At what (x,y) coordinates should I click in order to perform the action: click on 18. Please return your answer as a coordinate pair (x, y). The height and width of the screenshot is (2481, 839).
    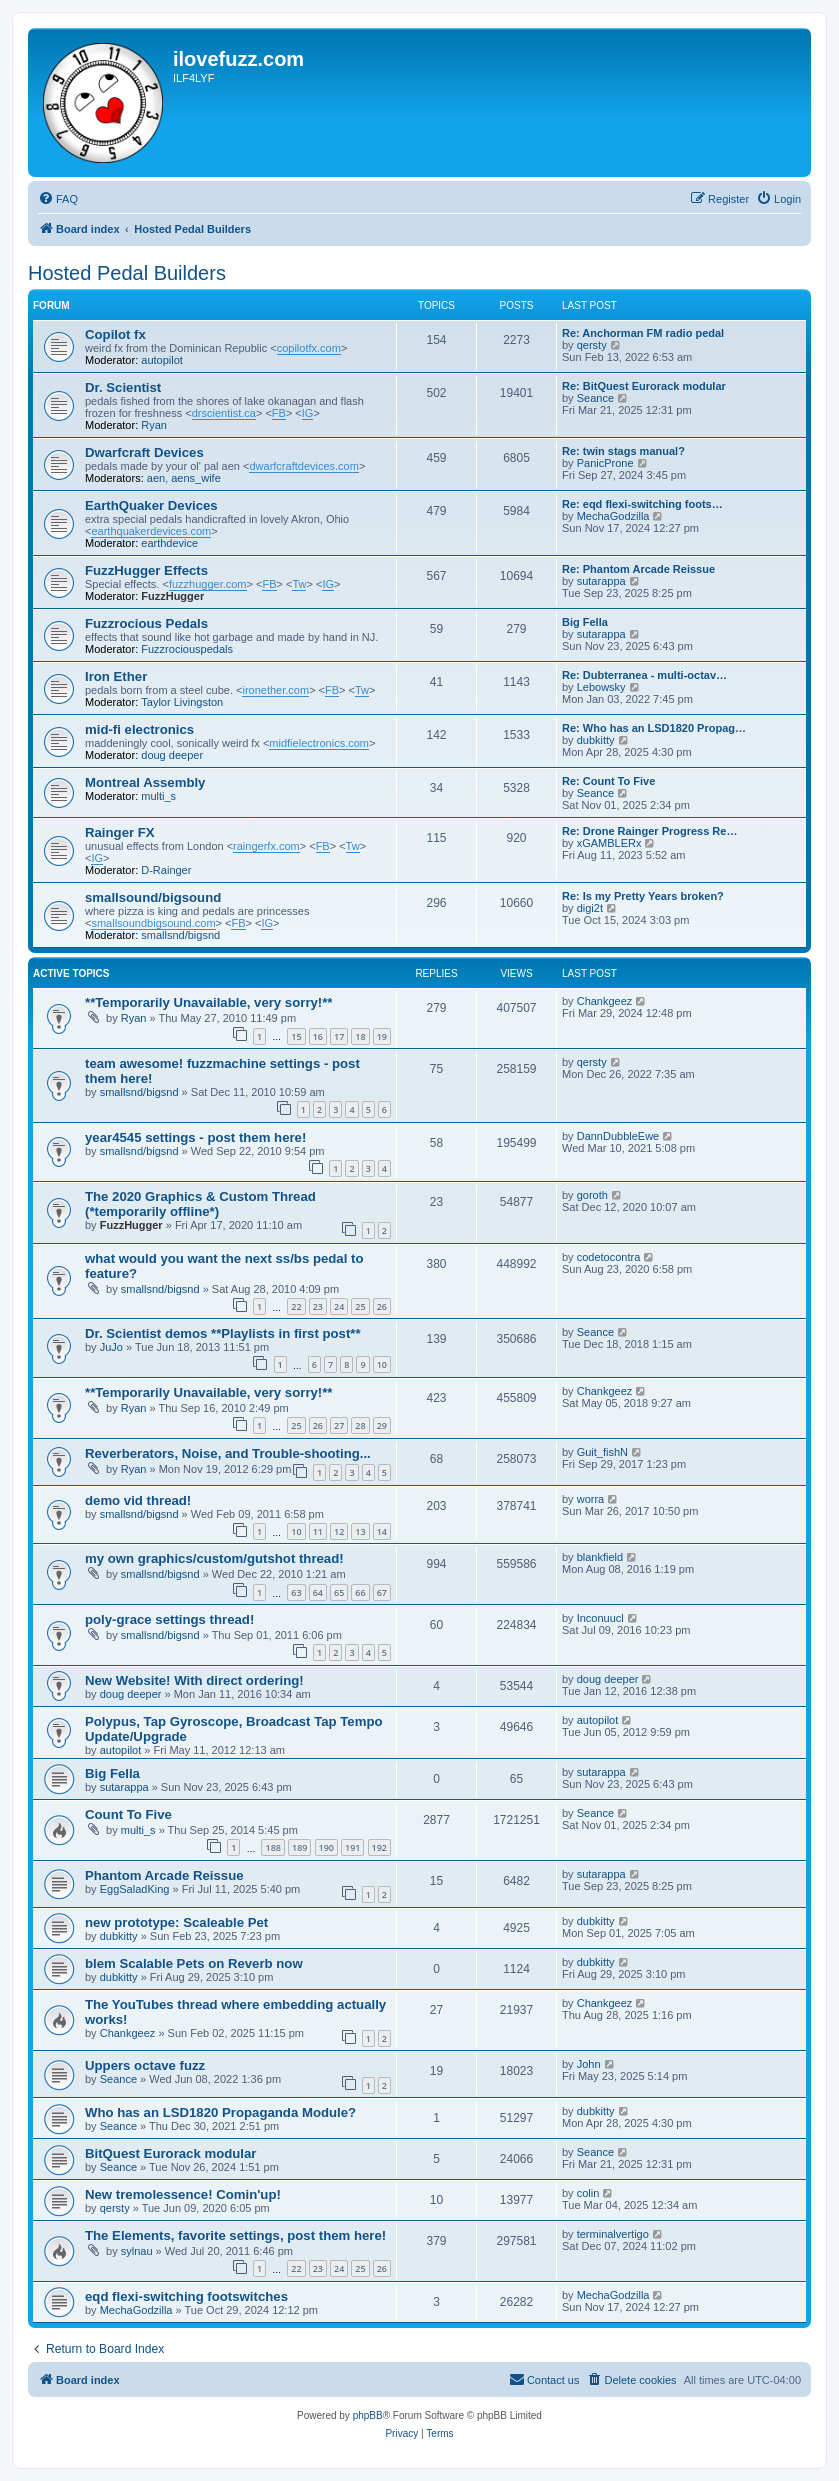
    Looking at the image, I should click on (360, 1036).